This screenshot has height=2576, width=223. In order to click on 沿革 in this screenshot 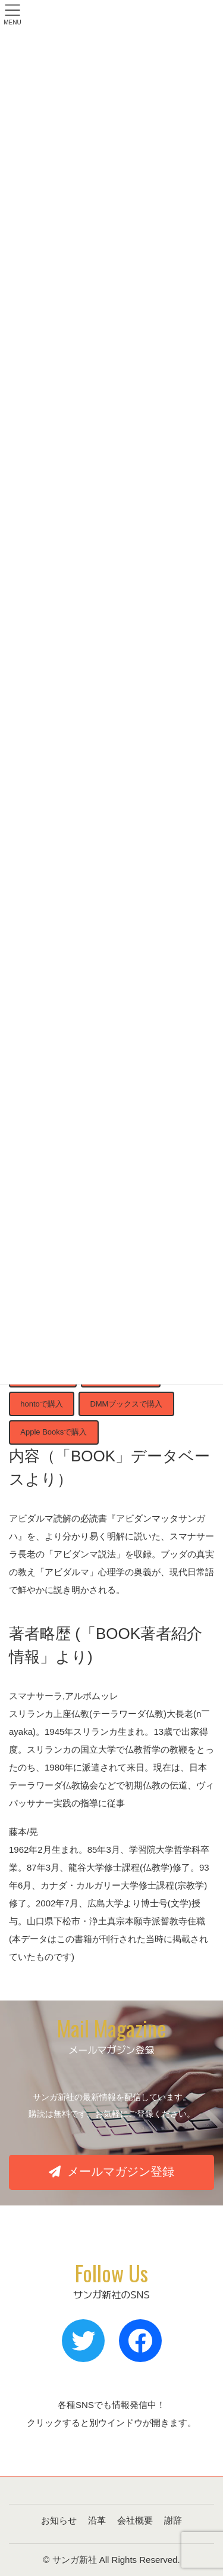, I will do `click(97, 2520)`.